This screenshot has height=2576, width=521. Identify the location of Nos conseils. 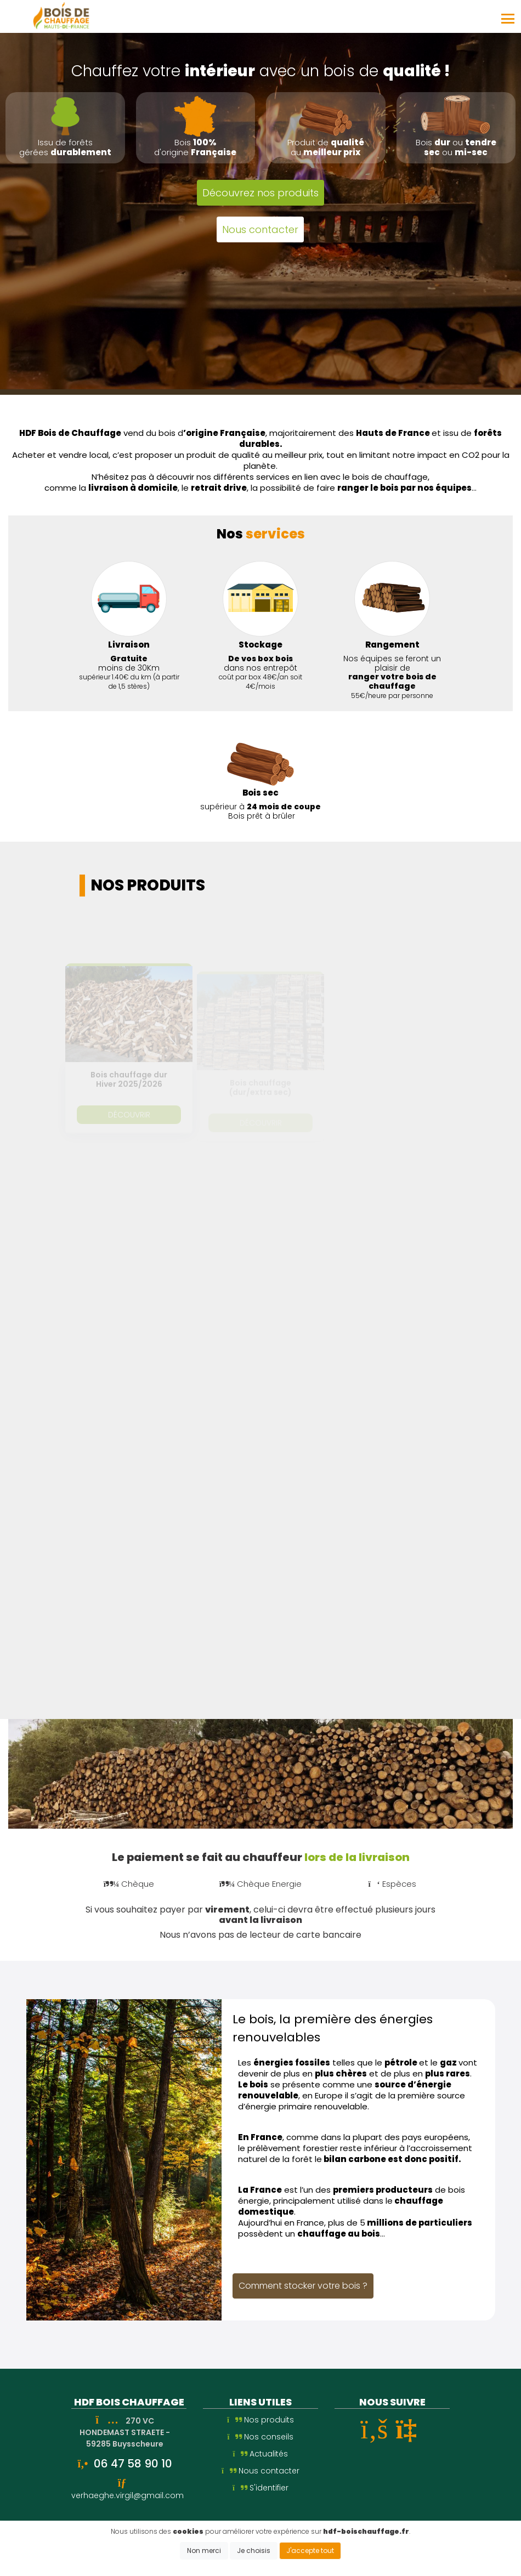
(261, 2436).